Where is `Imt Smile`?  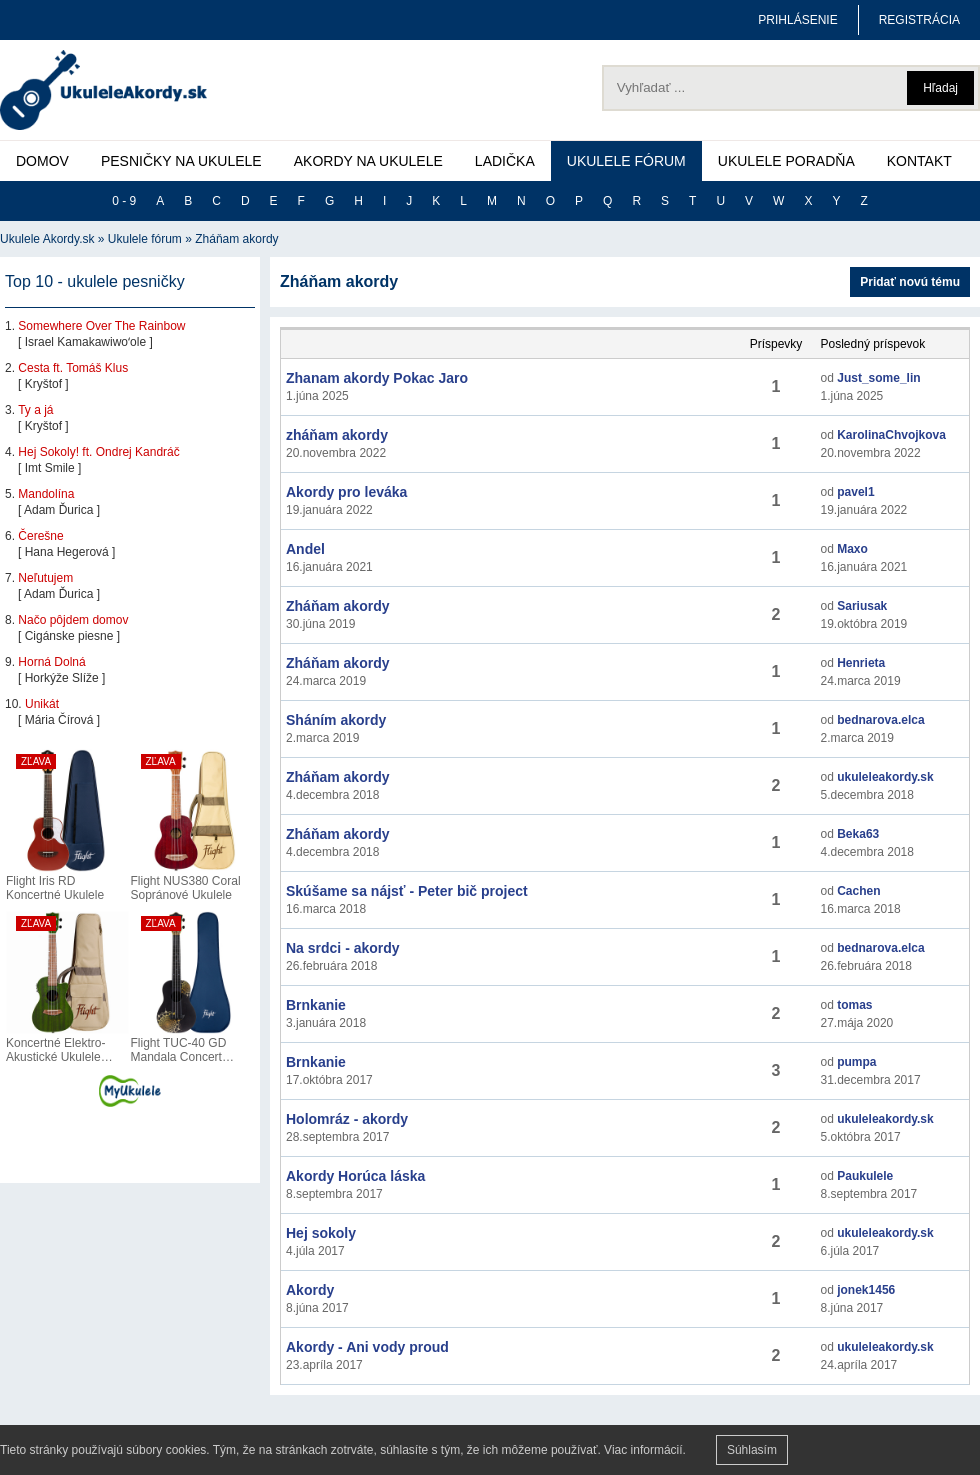
Imt Smile is located at coordinates (50, 468).